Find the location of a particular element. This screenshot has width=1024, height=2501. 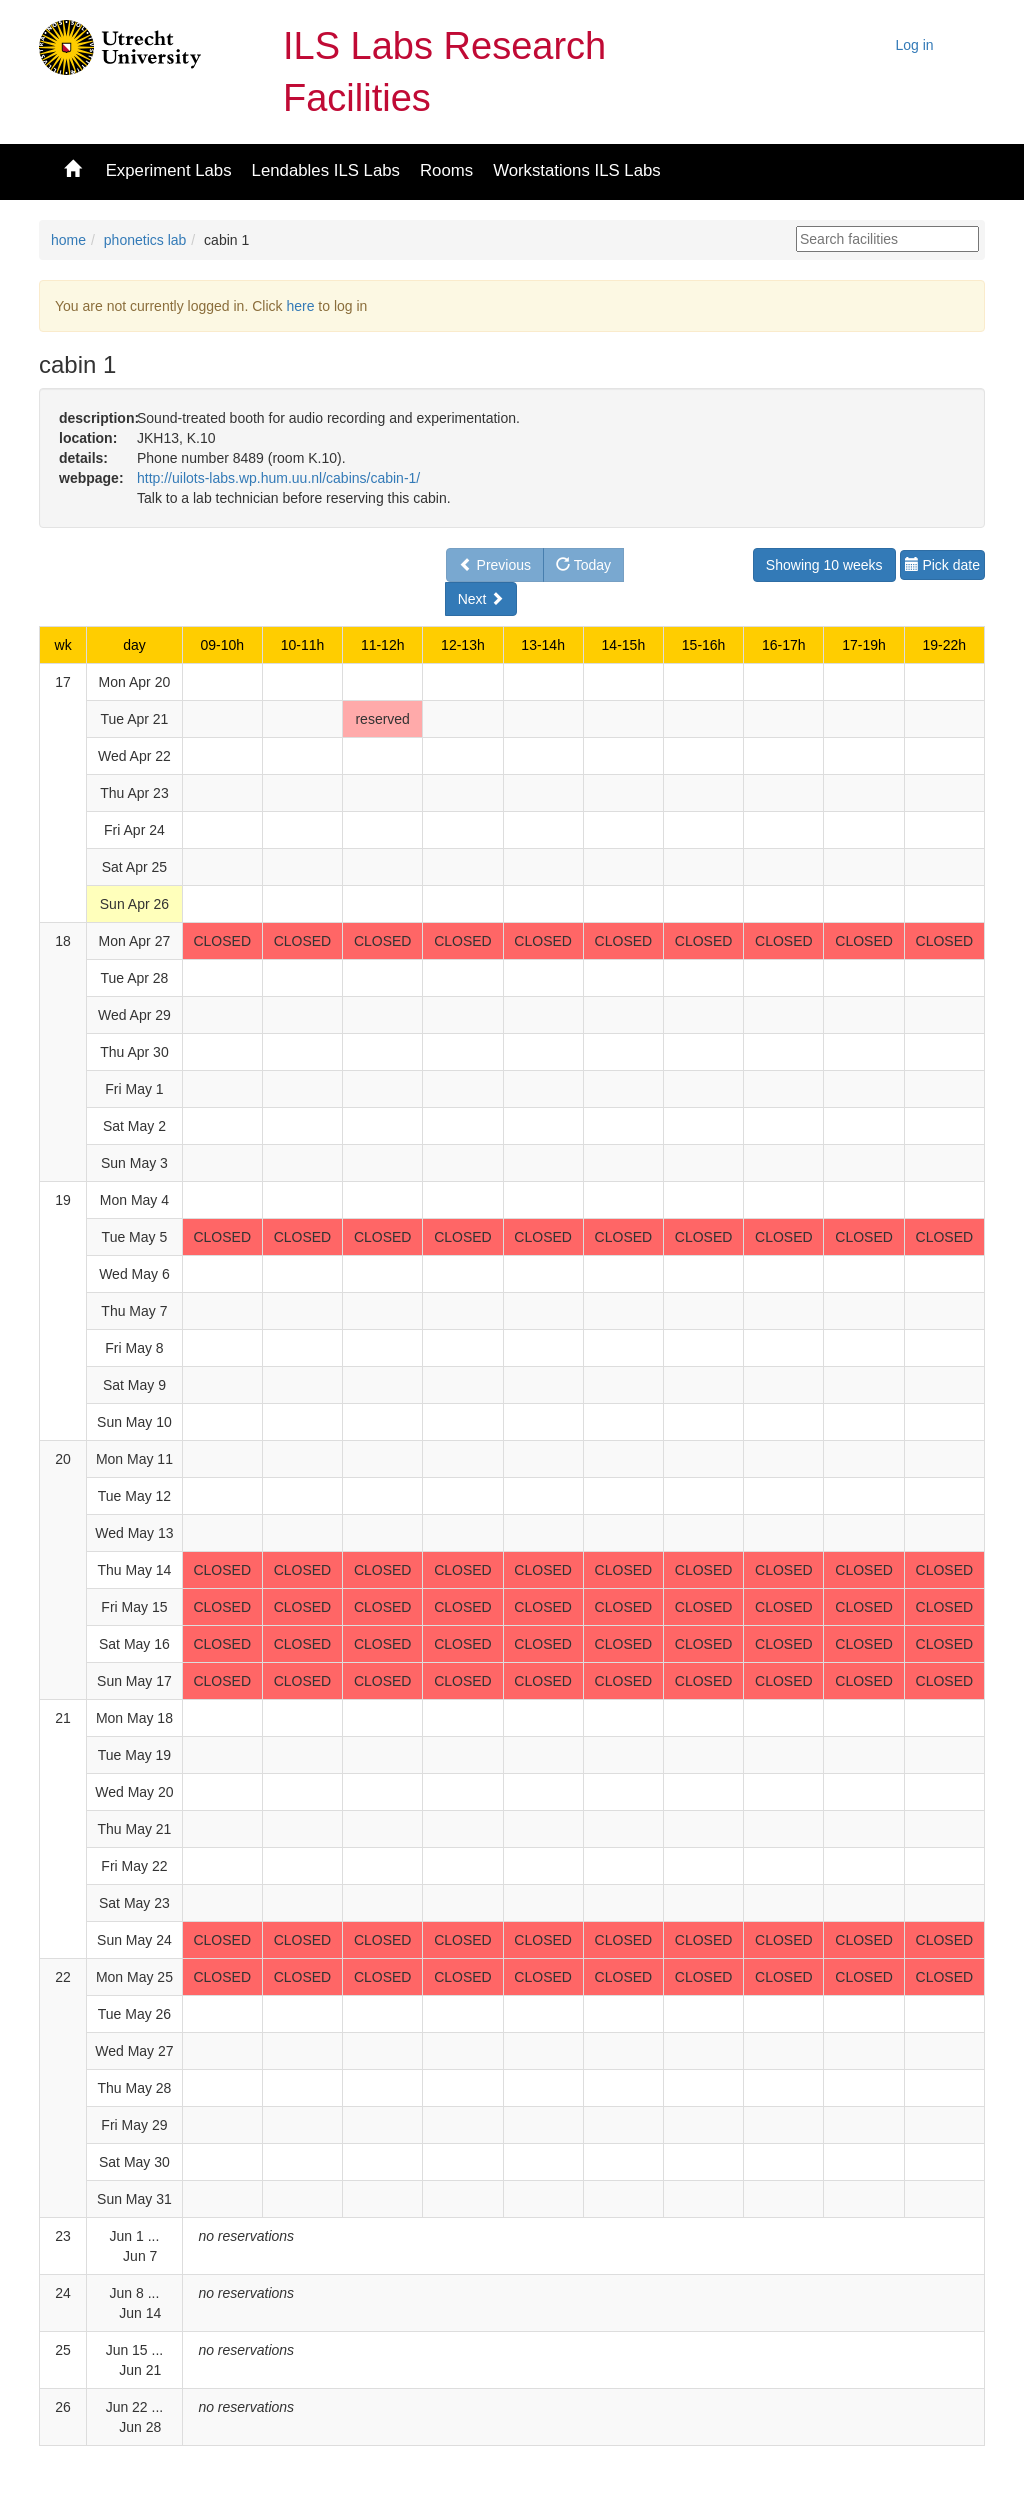

Lendables ILS Labs [button] is located at coordinates (326, 170).